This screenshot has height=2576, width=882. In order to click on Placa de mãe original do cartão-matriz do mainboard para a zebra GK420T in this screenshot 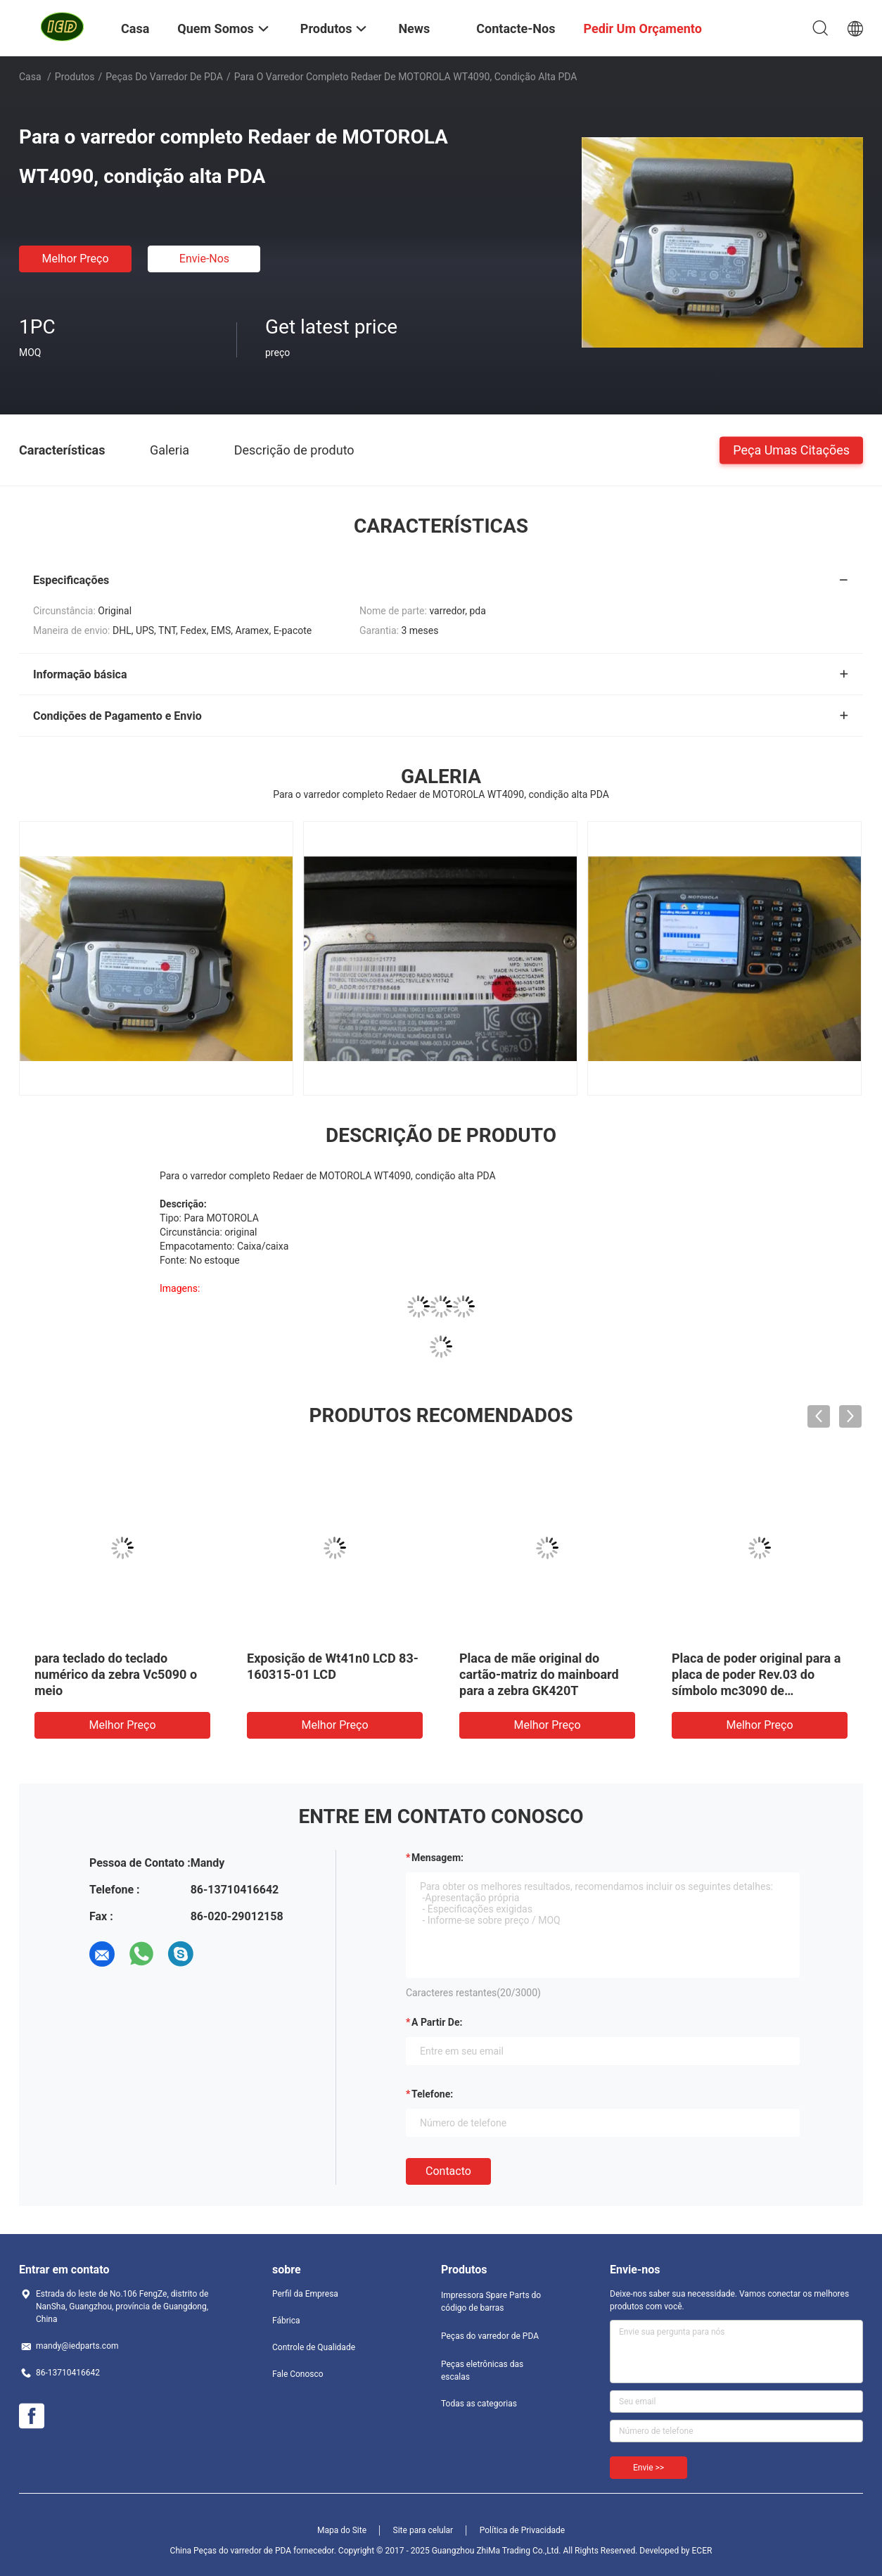, I will do `click(539, 1674)`.